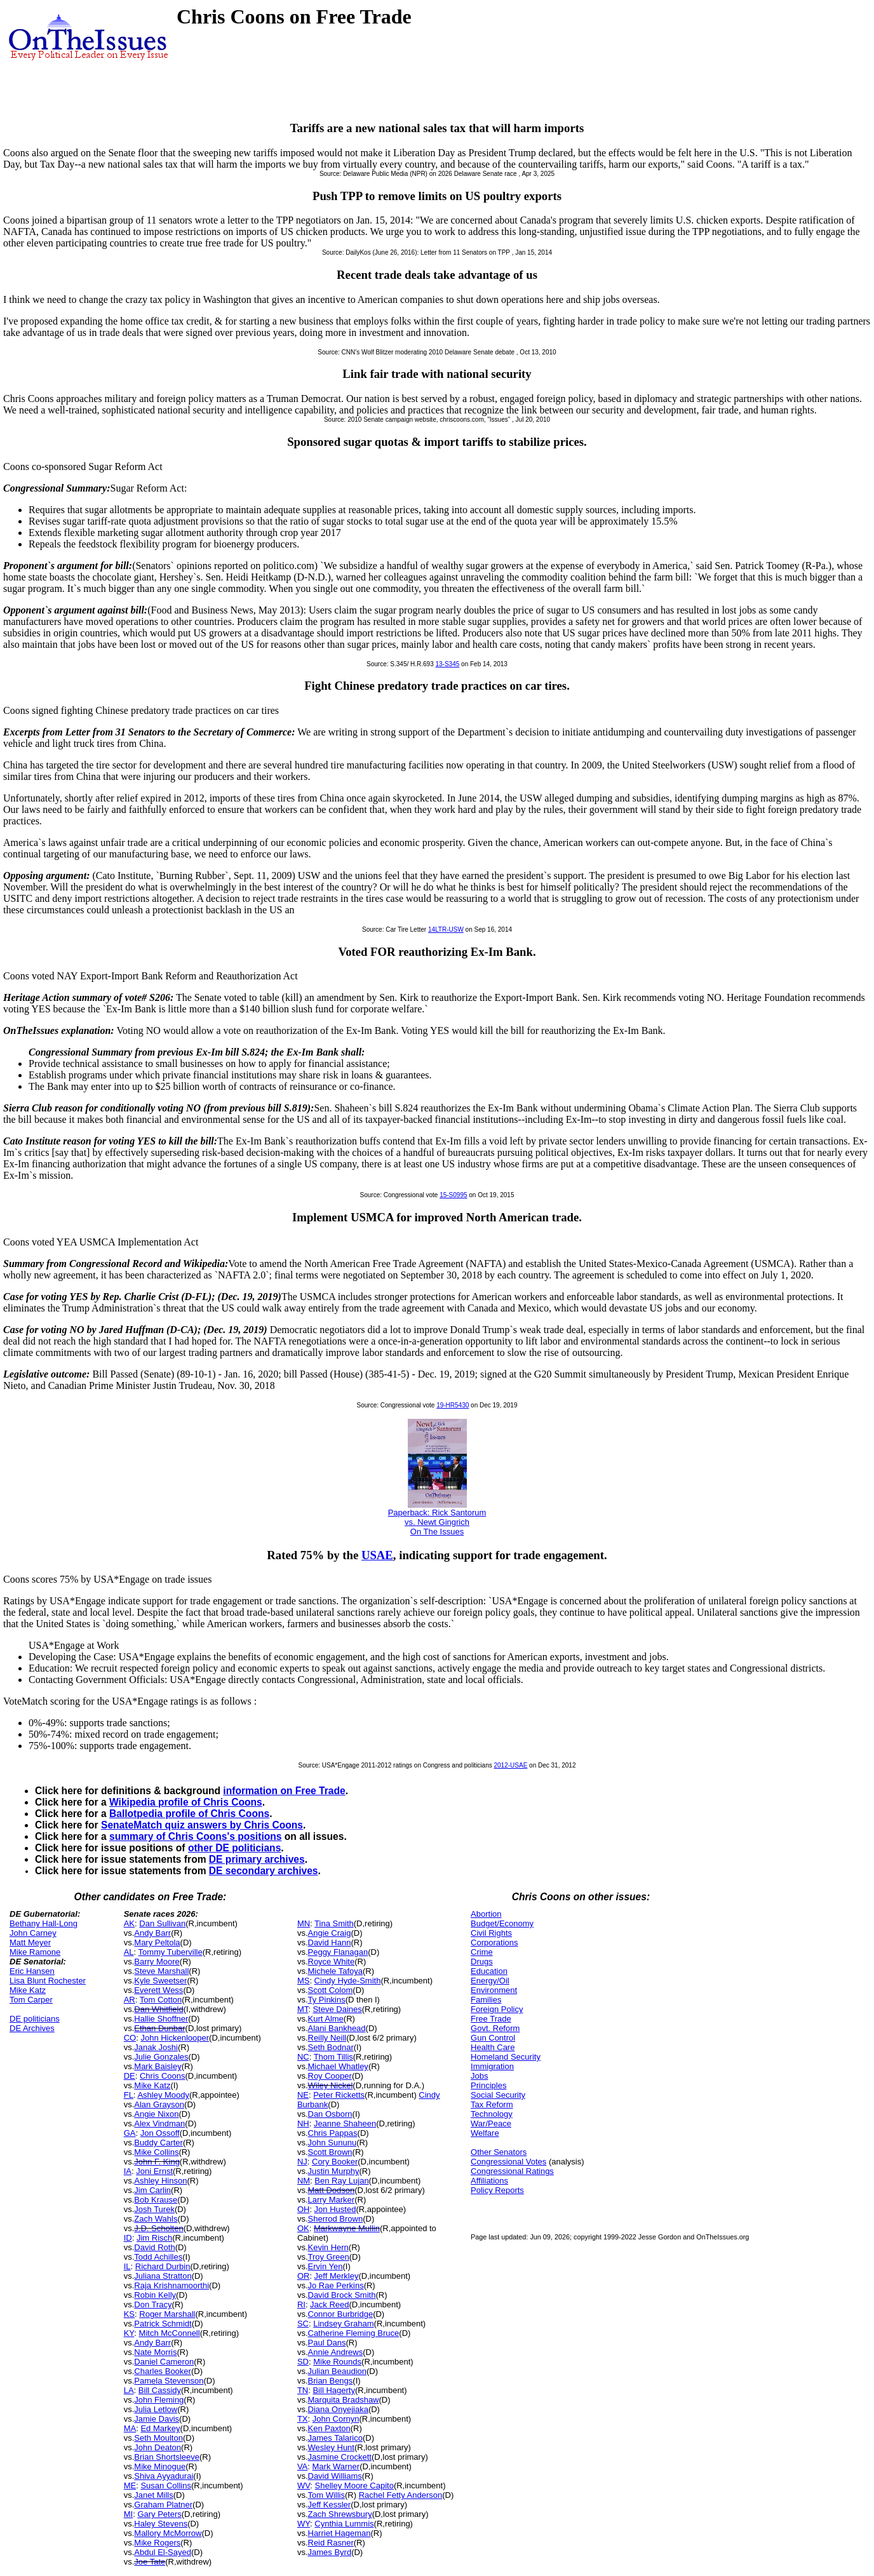 This screenshot has width=874, height=2576. What do you see at coordinates (154, 2247) in the screenshot?
I see `David Roth` at bounding box center [154, 2247].